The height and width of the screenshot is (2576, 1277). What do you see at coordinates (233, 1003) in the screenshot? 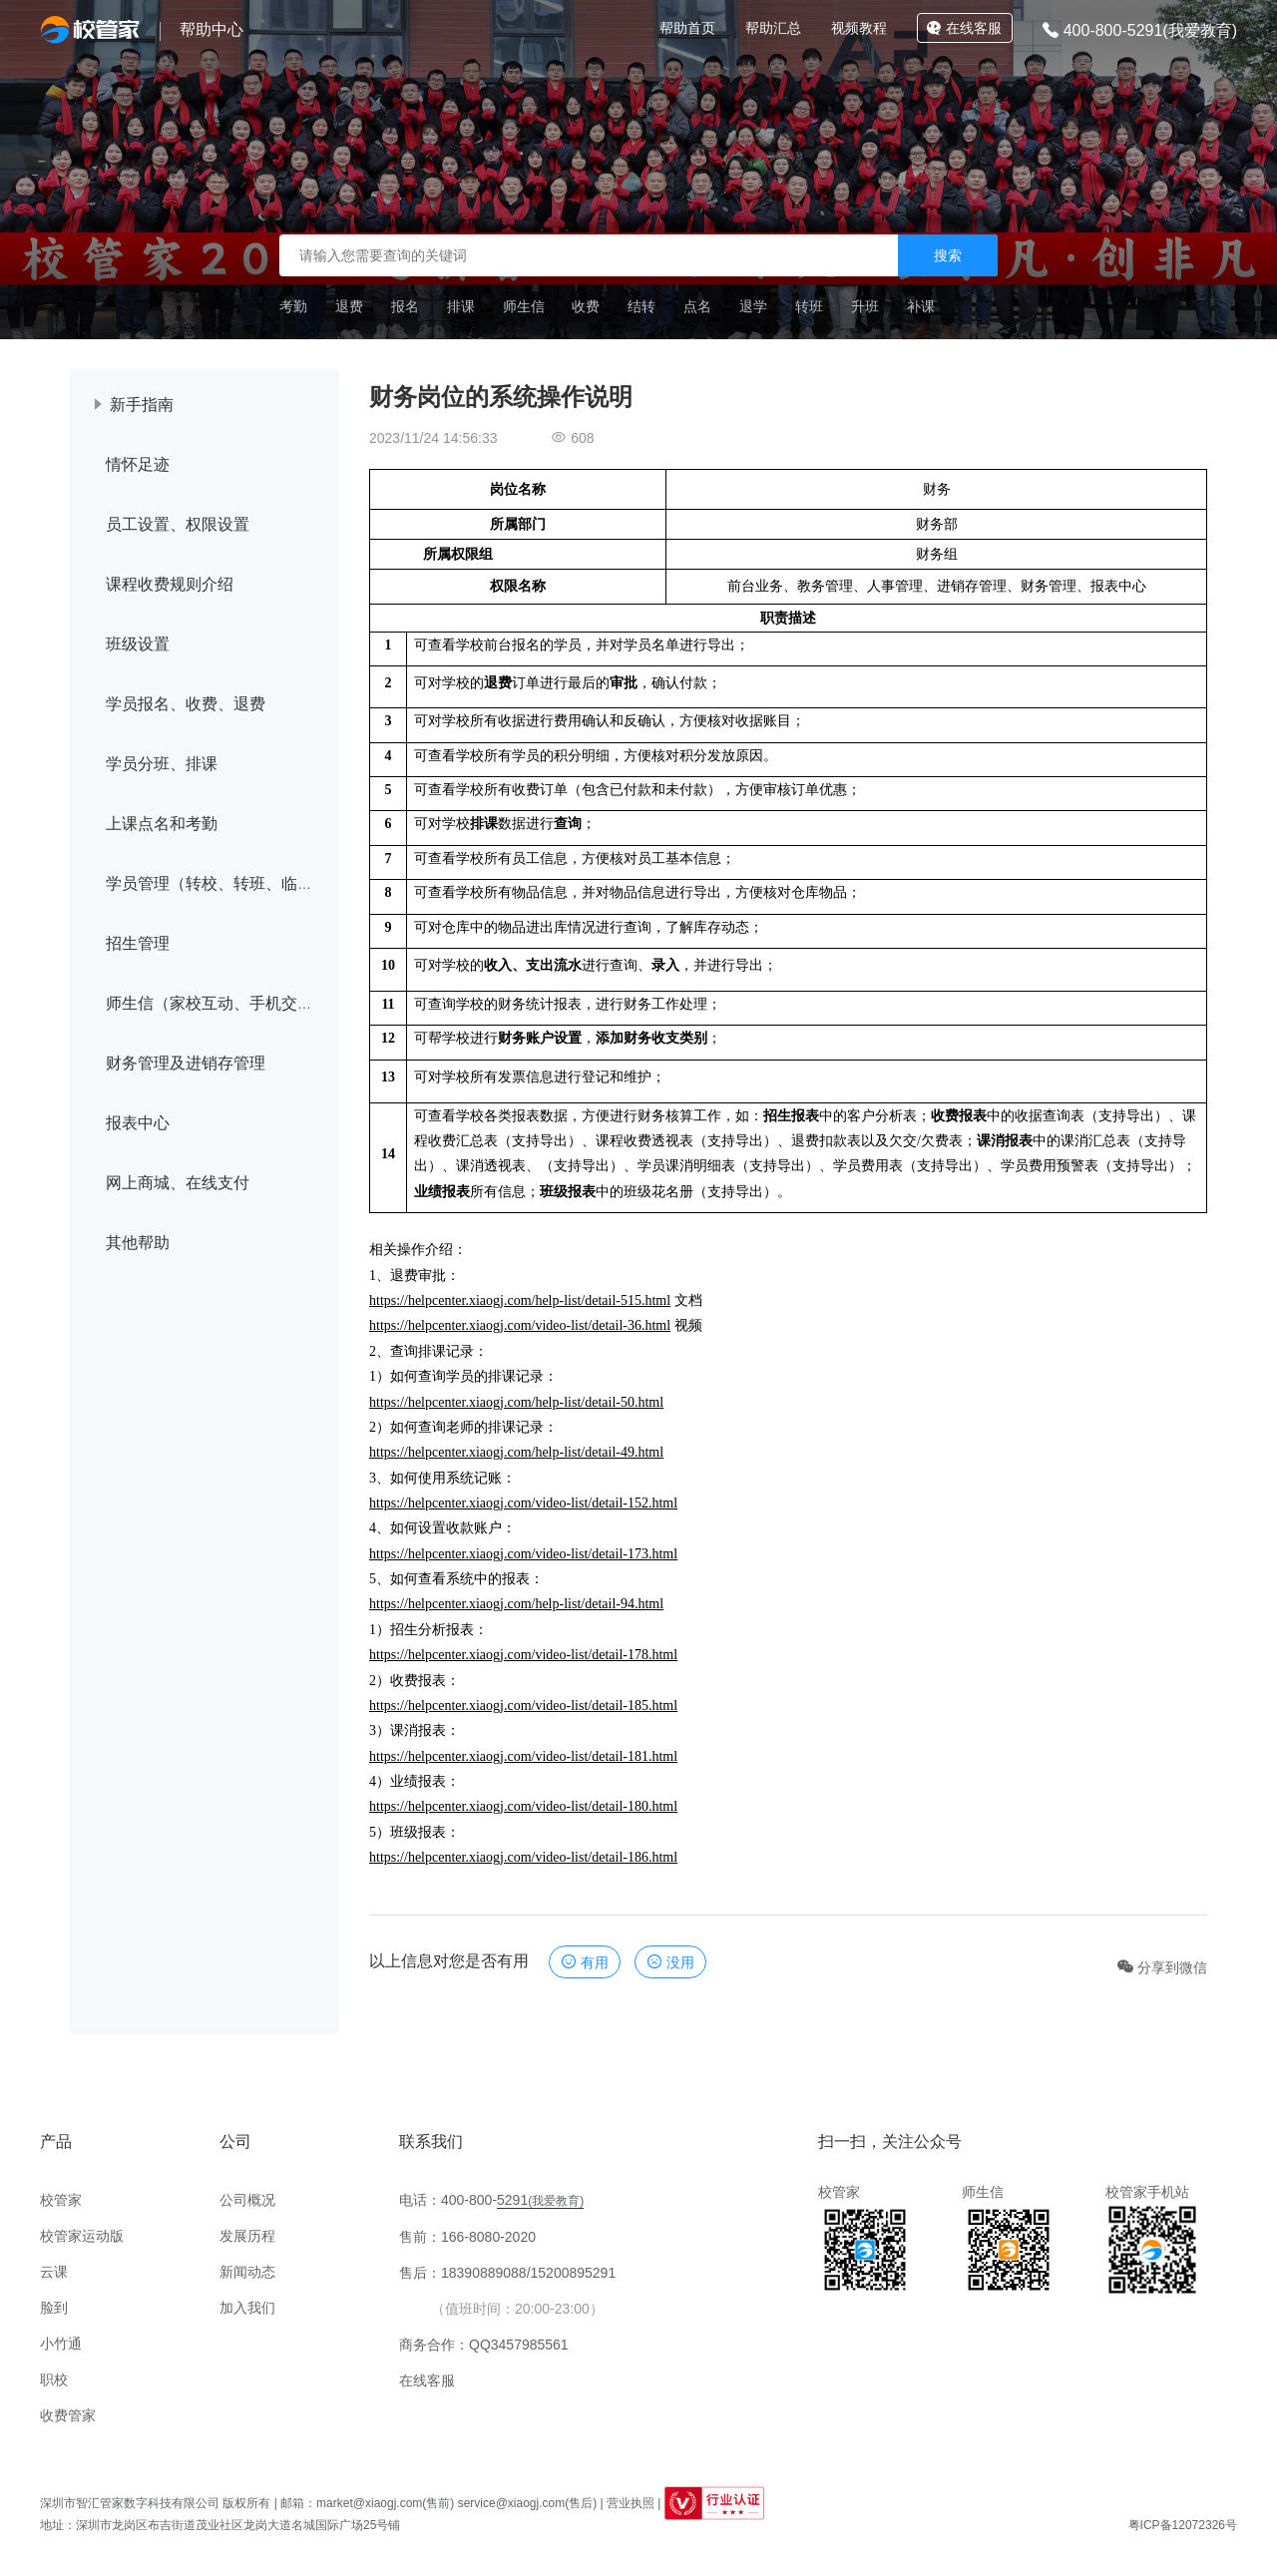
I see `师生信（家校互动、手机交学费等）` at bounding box center [233, 1003].